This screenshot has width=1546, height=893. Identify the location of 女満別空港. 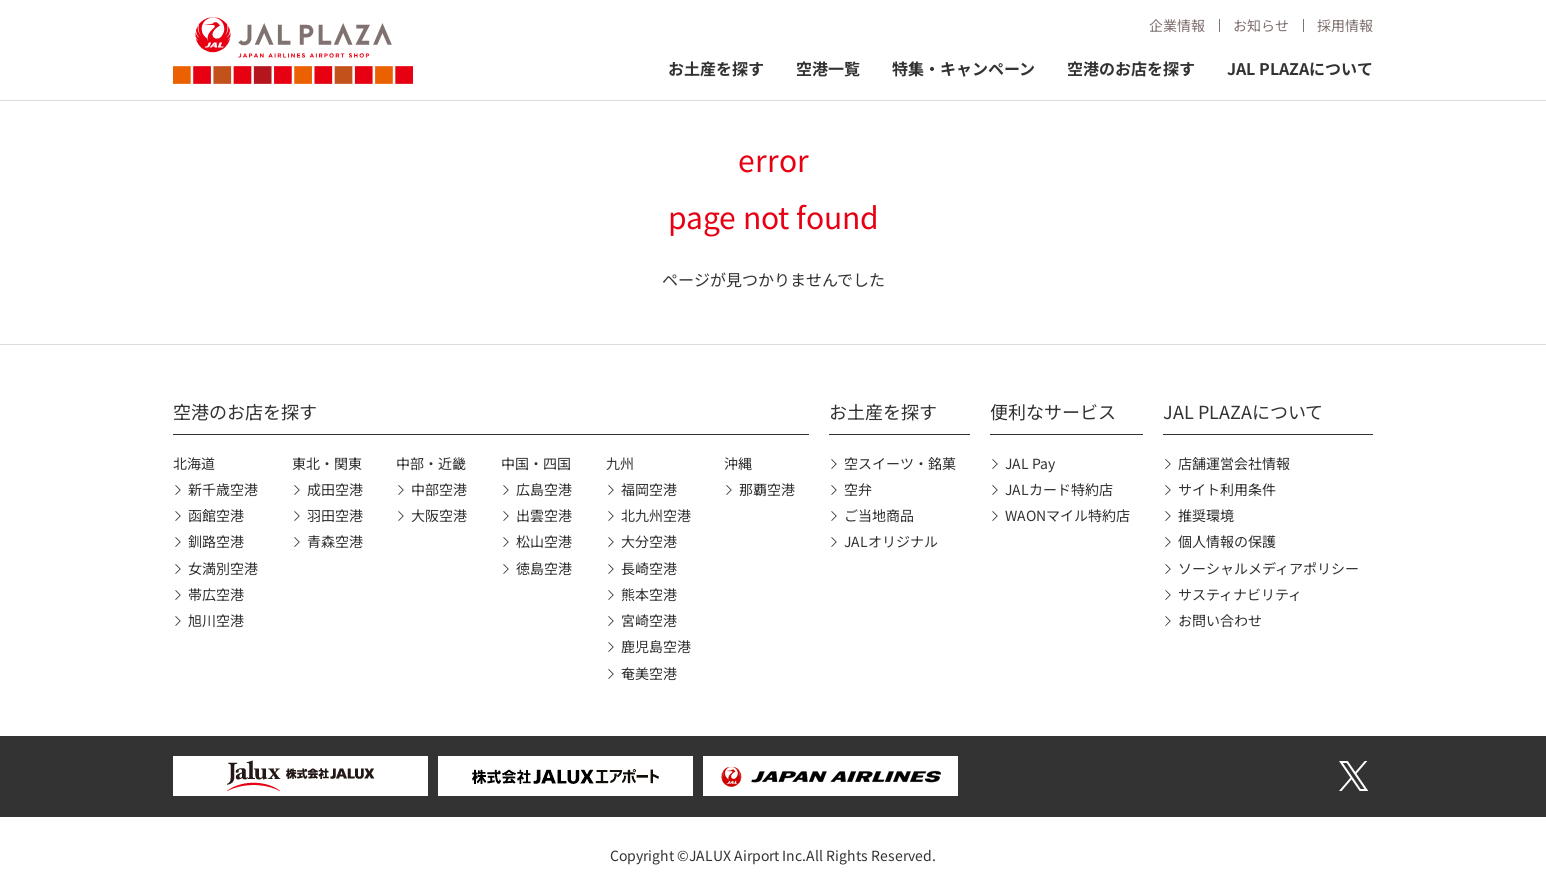
(223, 568).